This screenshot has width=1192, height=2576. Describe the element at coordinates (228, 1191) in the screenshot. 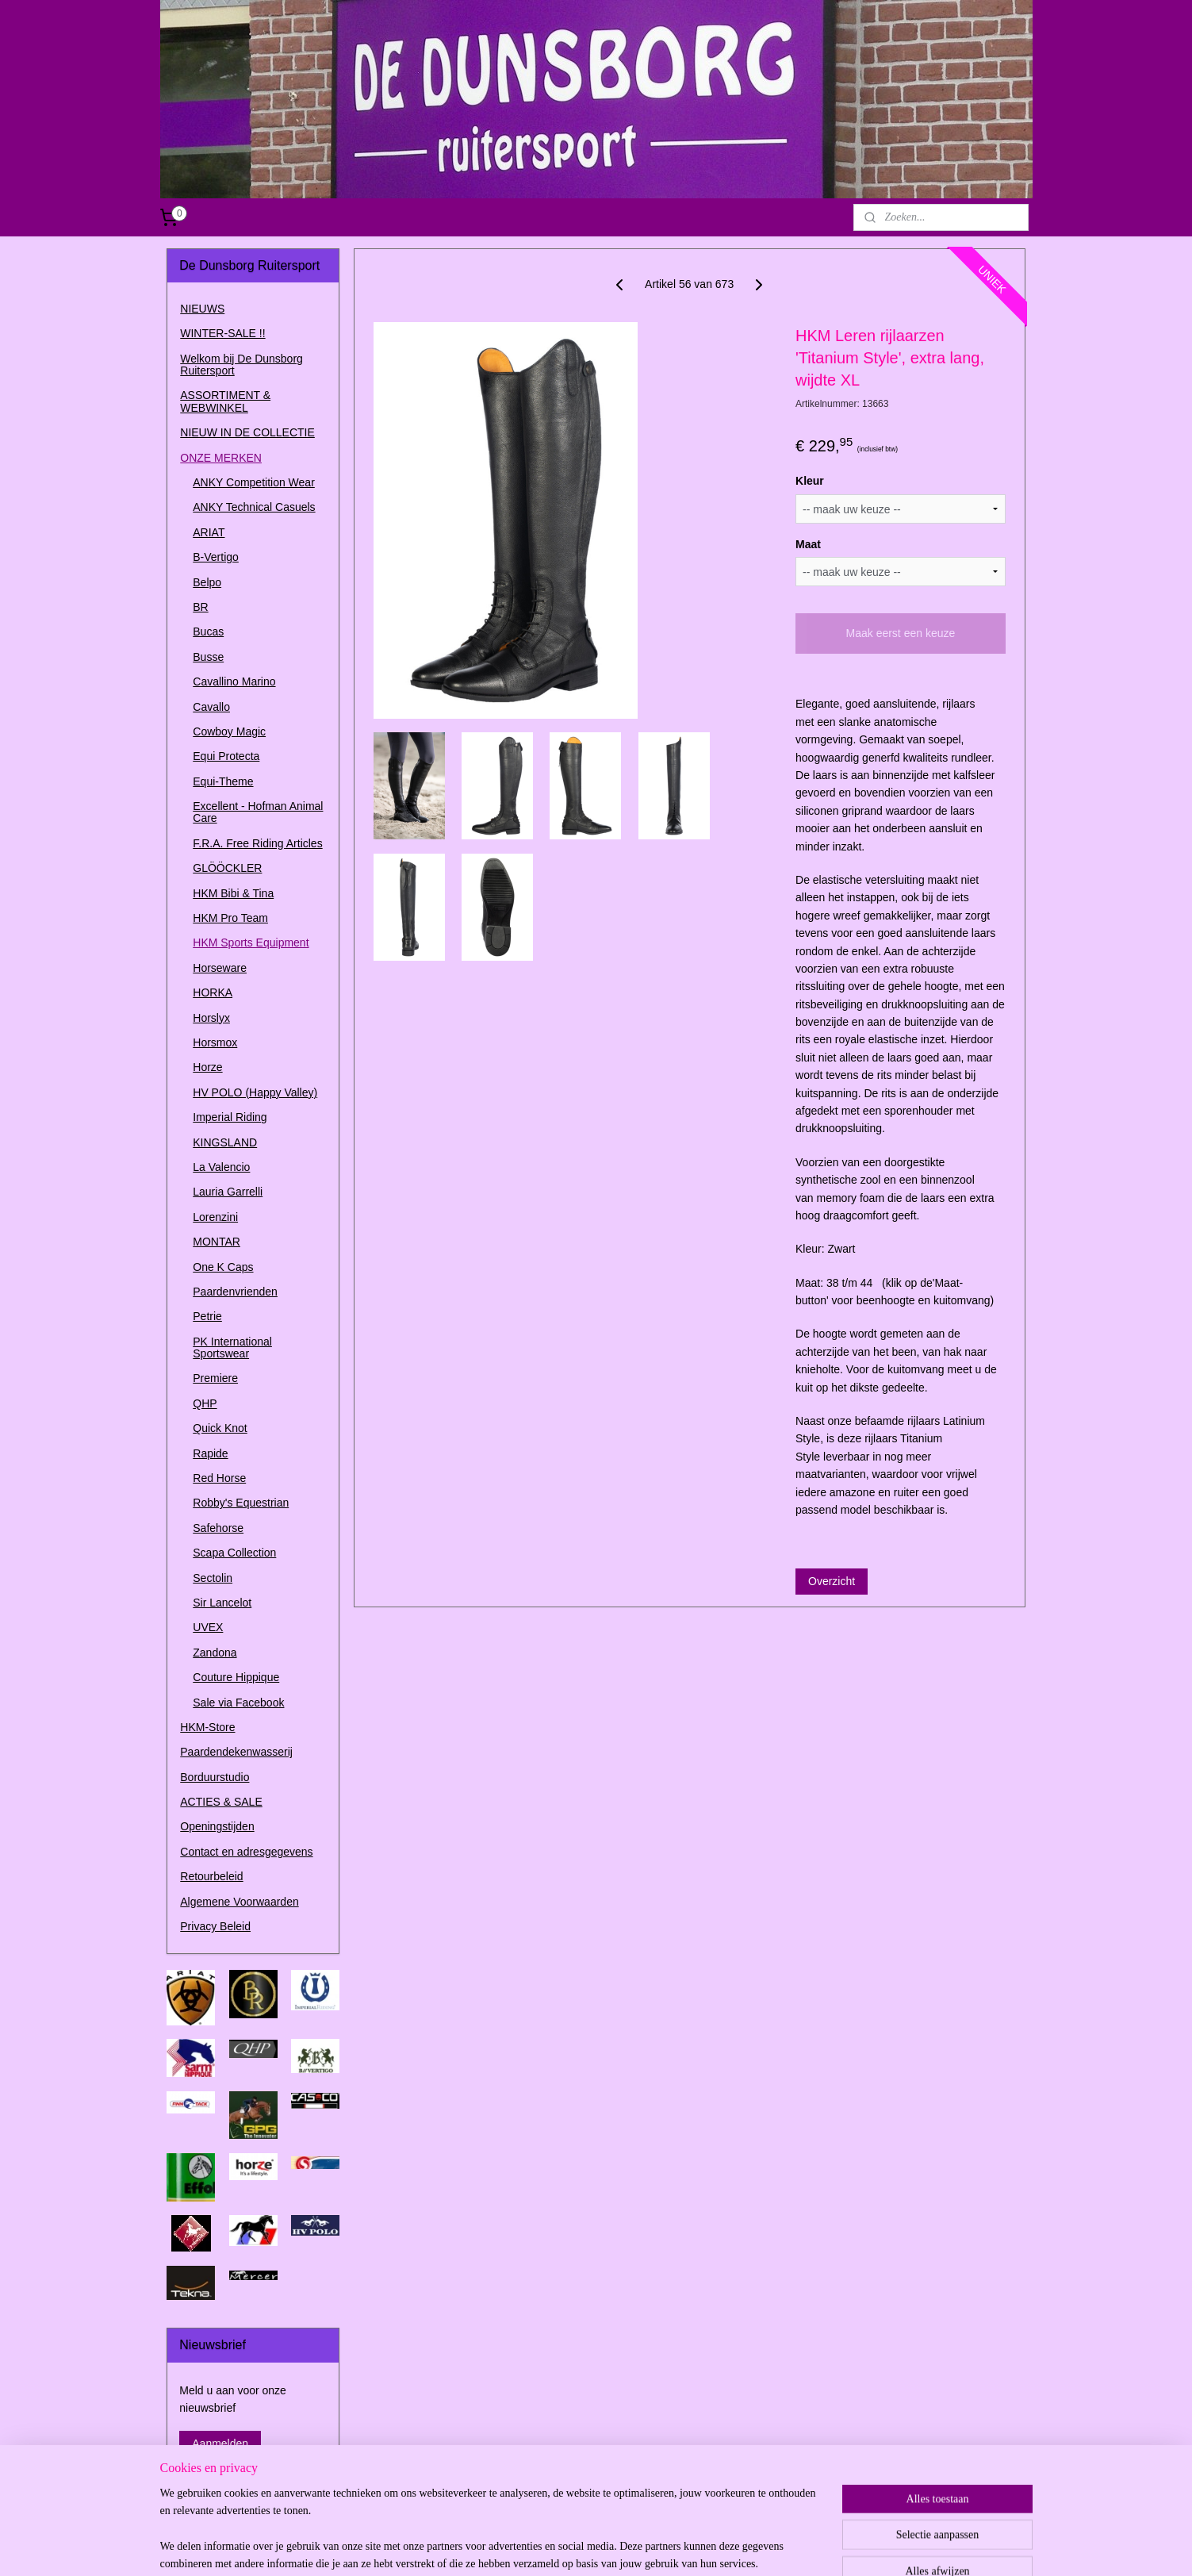

I see `Lauria Garrelli` at that location.